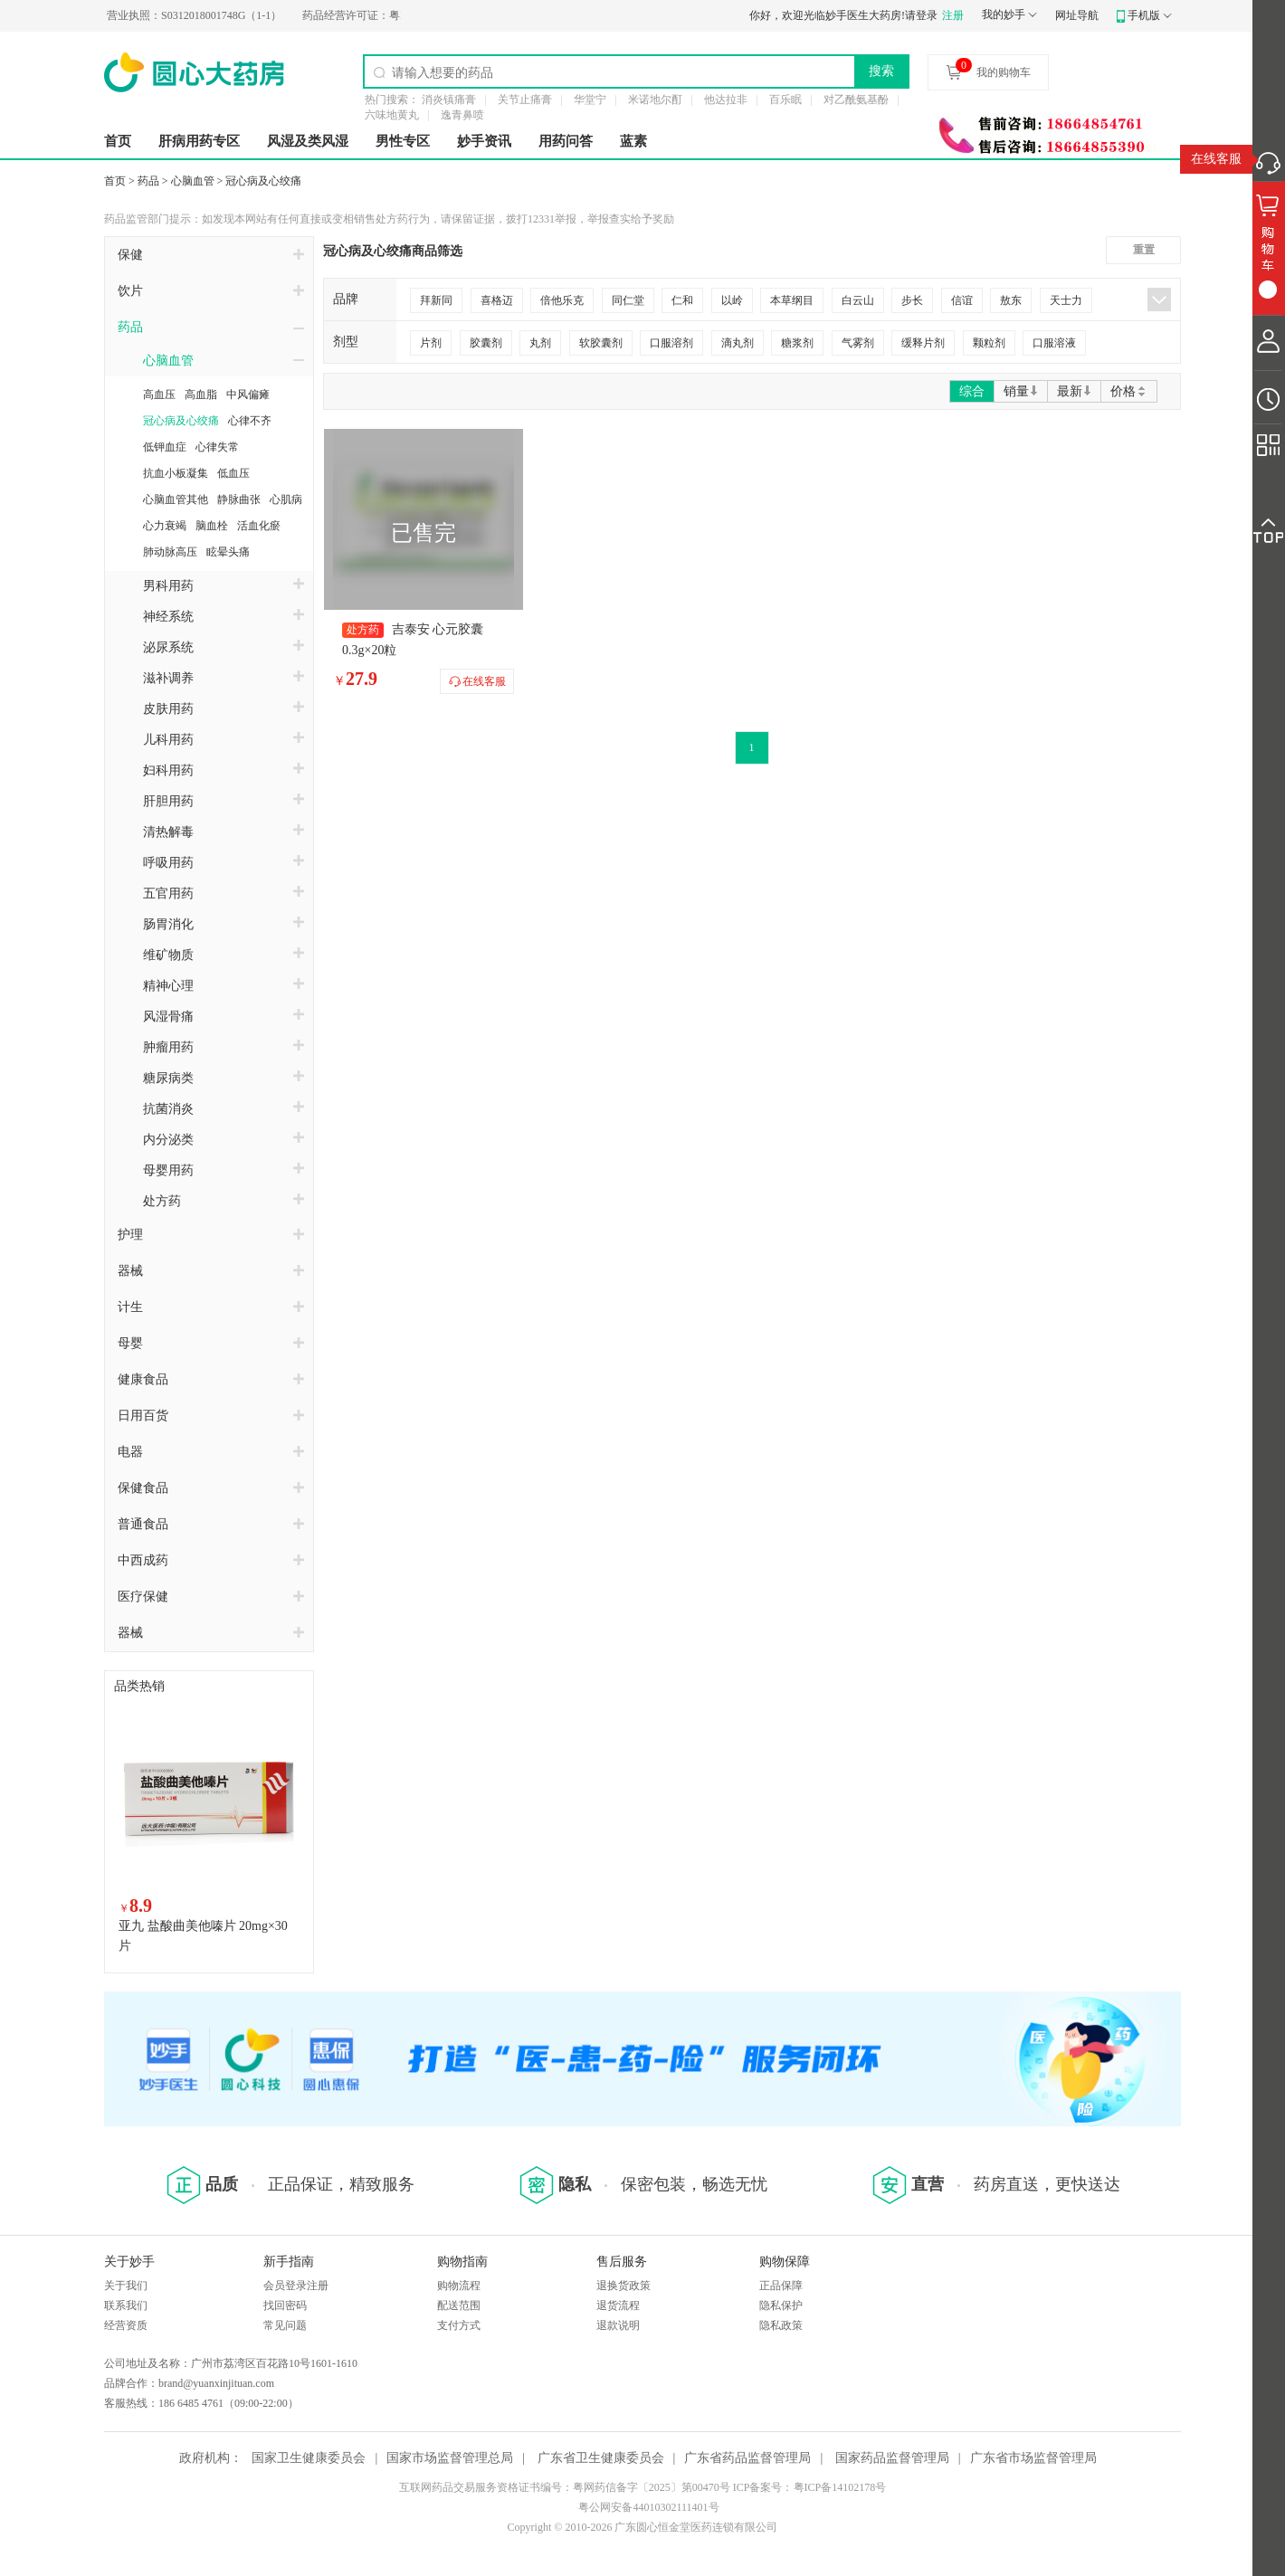 The width and height of the screenshot is (1285, 2576). I want to click on 广东省药品监督管理局, so click(747, 2458).